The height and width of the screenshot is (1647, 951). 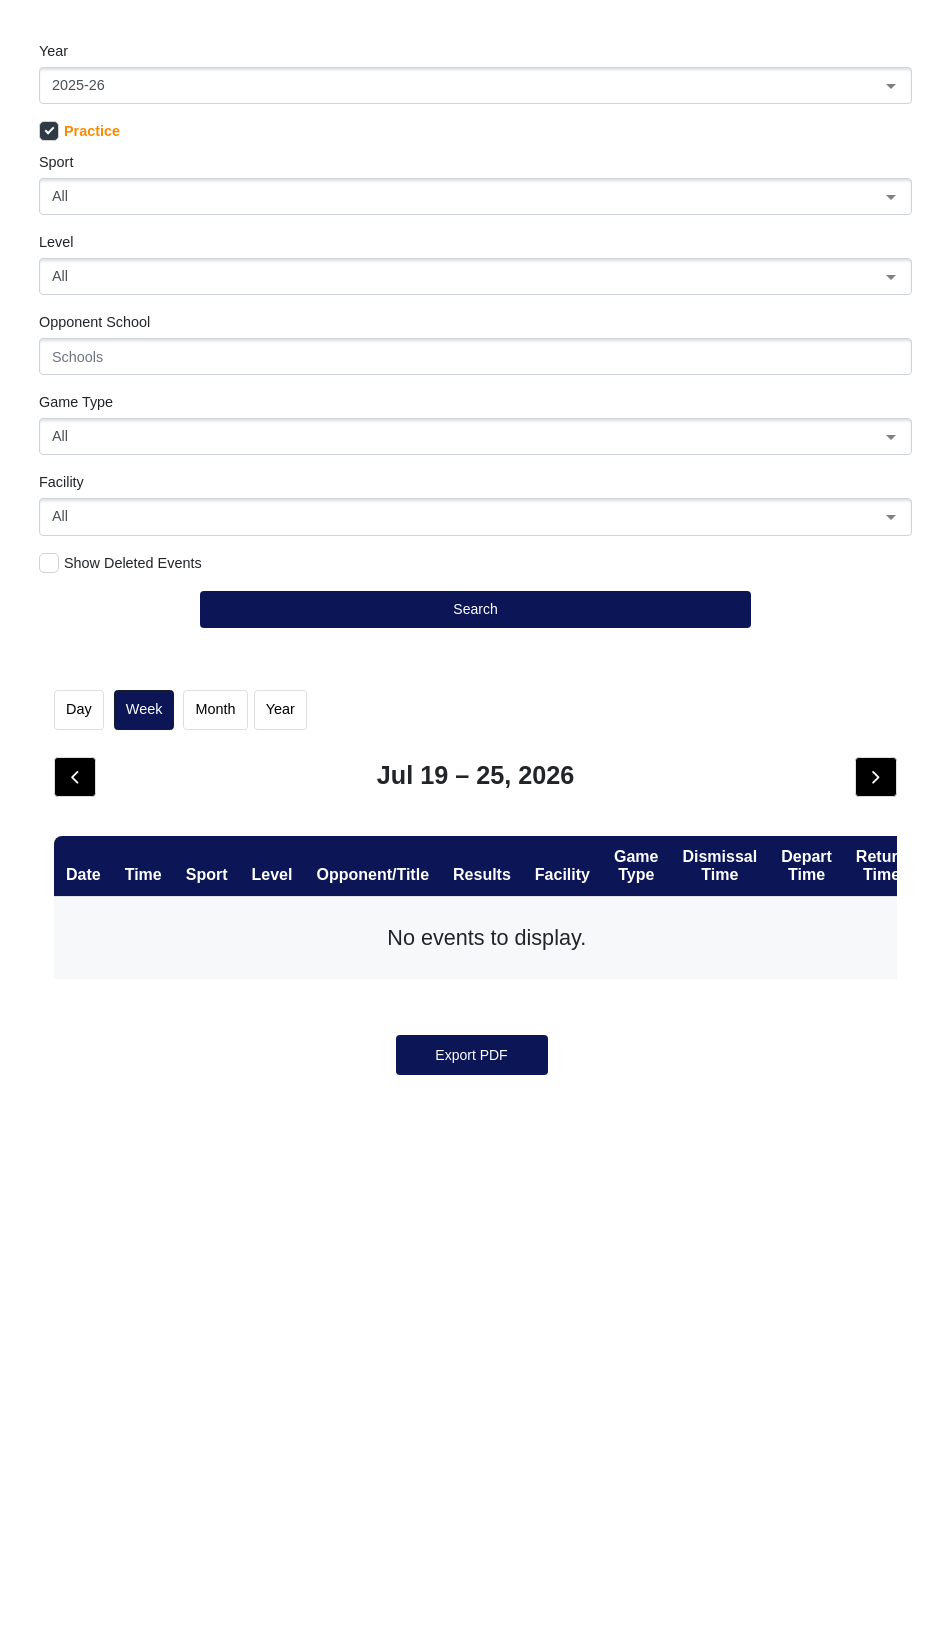 I want to click on 20 [July 20, 2026], so click(x=236, y=1201).